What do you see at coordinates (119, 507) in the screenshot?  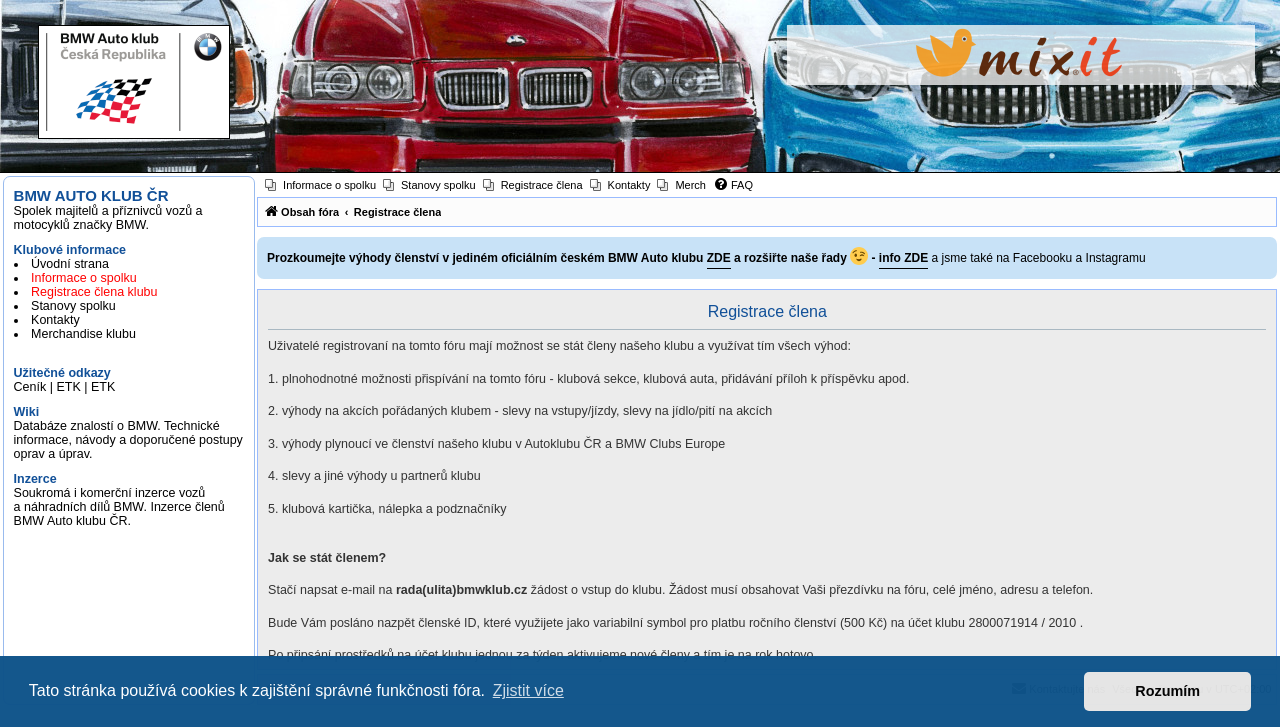 I see `Soukromá i komerční inzerce vozů a náhradních dílů BMW. Inzerce členů BMW Auto klubu ČR.` at bounding box center [119, 507].